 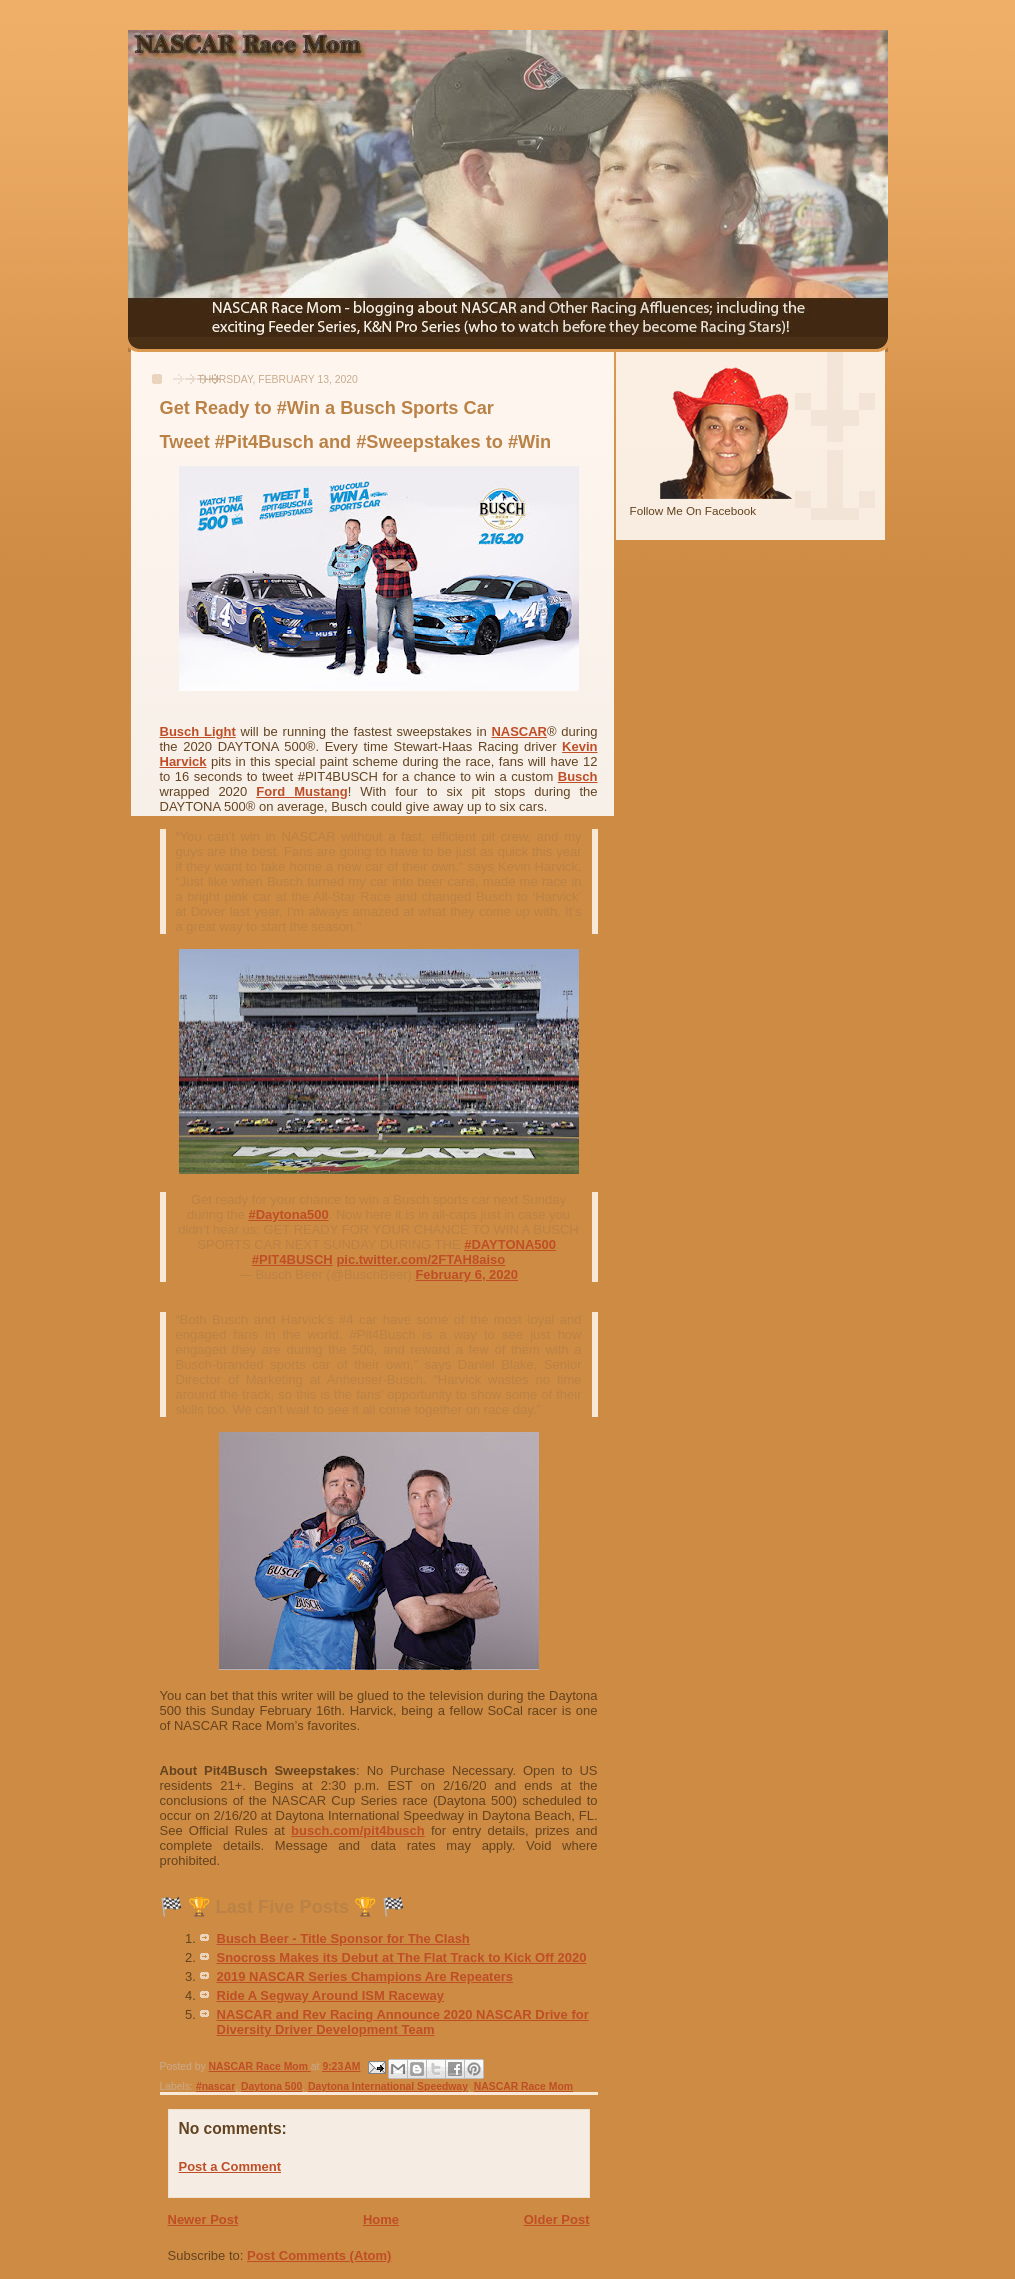 What do you see at coordinates (343, 1938) in the screenshot?
I see `Busch Beer - Title Sponsor for The Clash` at bounding box center [343, 1938].